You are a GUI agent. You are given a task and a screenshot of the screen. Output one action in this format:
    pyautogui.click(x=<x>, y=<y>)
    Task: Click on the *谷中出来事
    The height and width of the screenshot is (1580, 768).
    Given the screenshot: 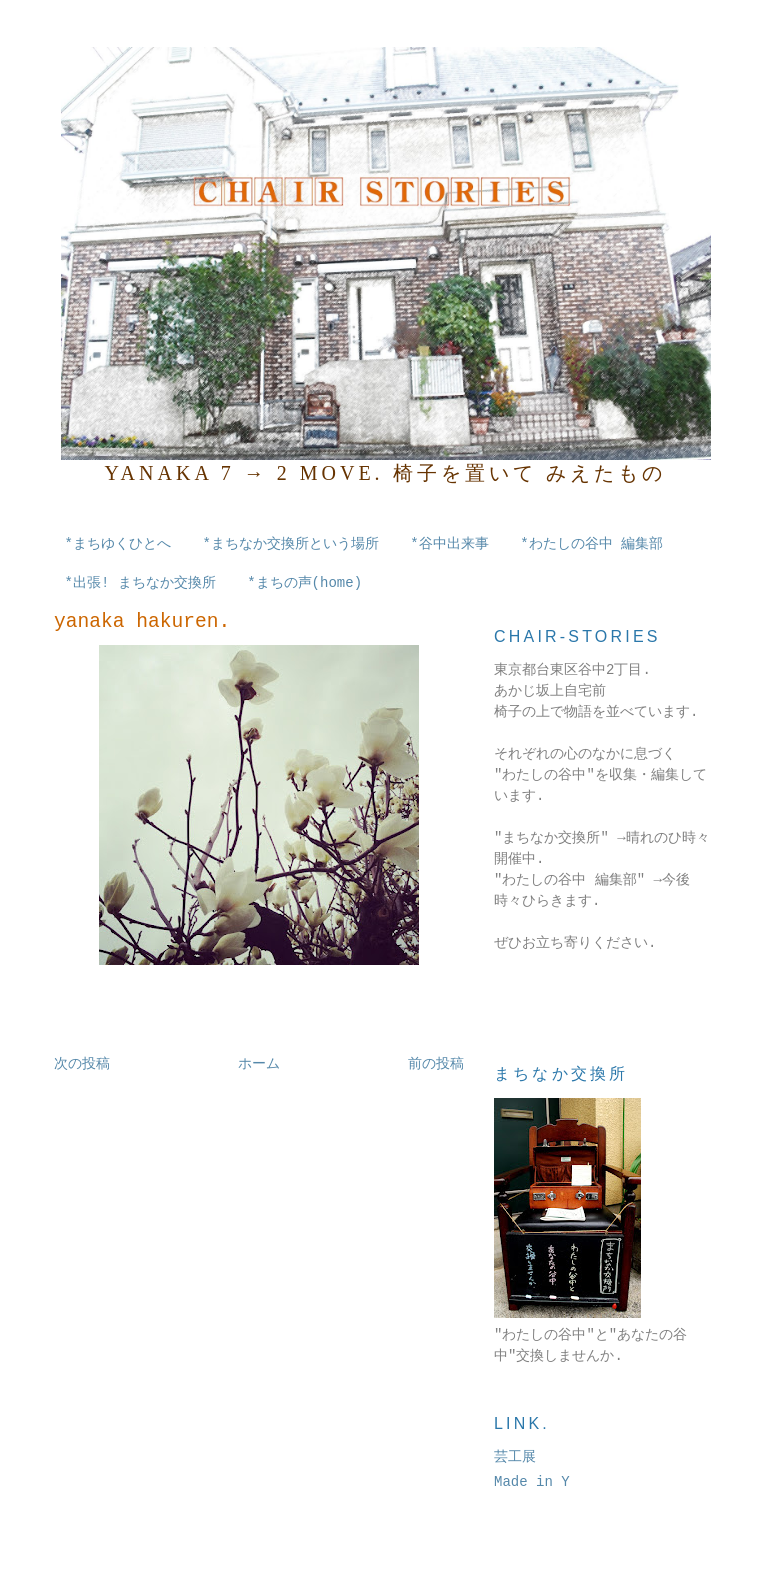 What is the action you would take?
    pyautogui.click(x=449, y=544)
    